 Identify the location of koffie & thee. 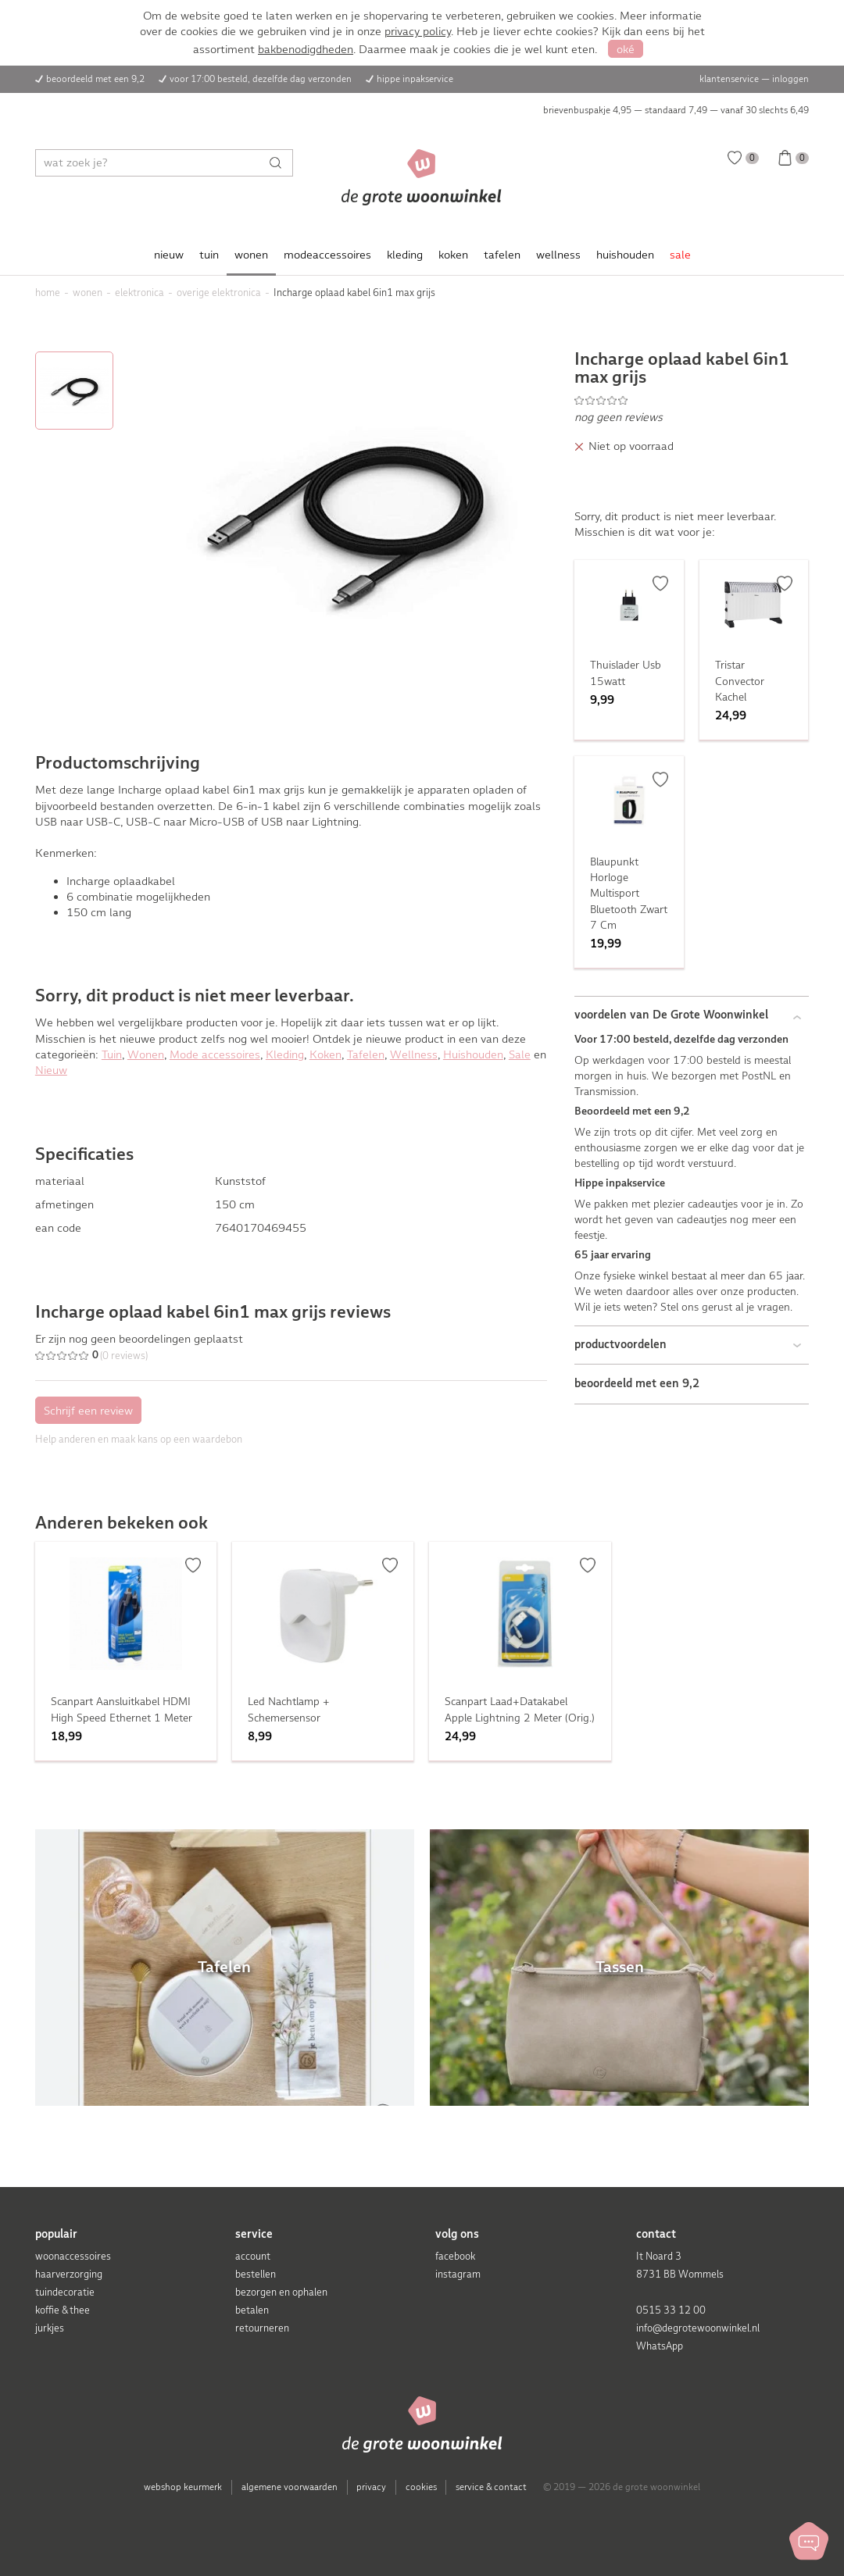
(62, 2310).